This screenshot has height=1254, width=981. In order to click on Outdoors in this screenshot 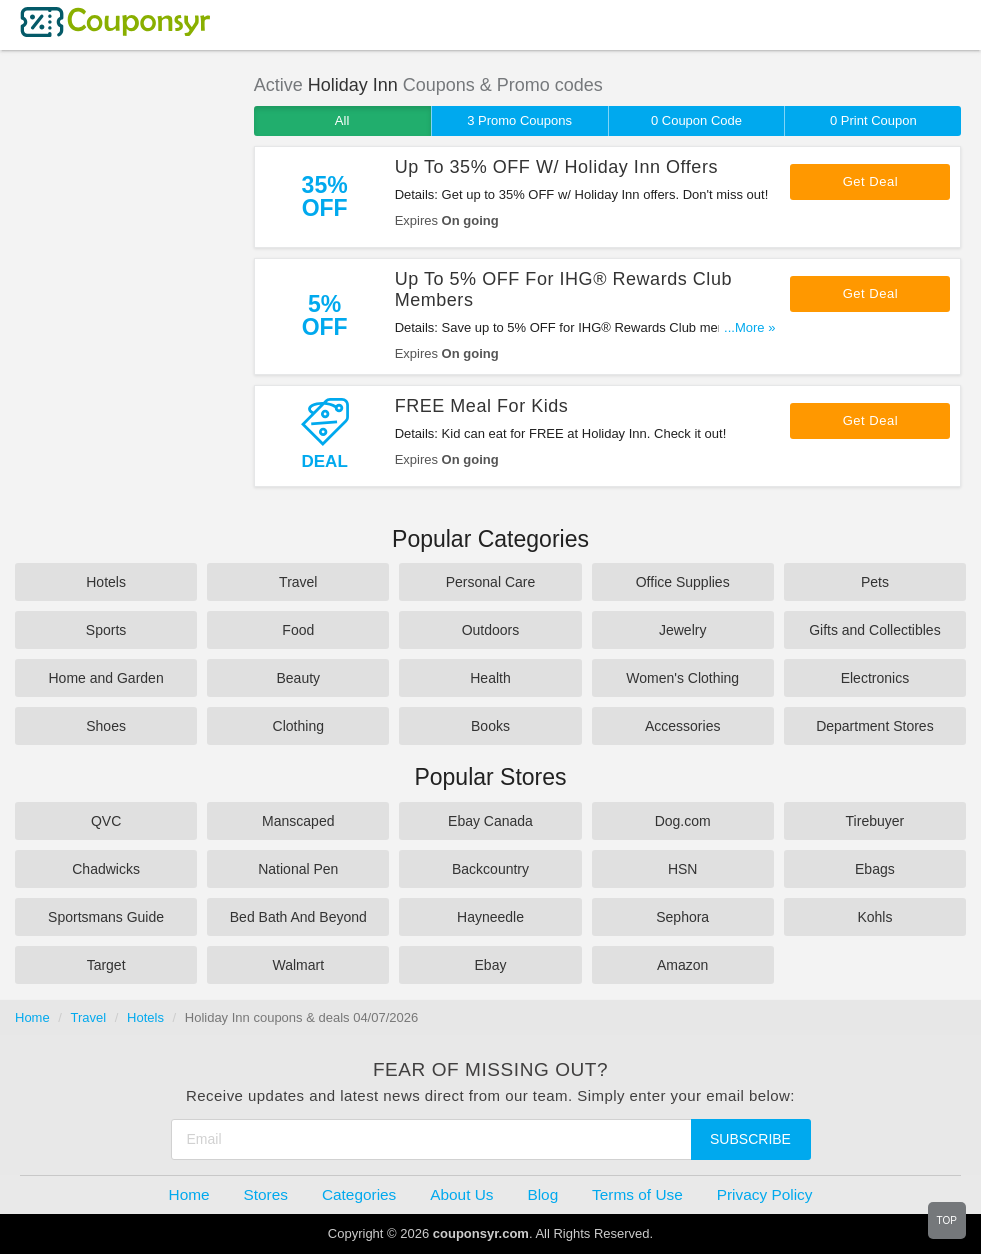, I will do `click(491, 630)`.